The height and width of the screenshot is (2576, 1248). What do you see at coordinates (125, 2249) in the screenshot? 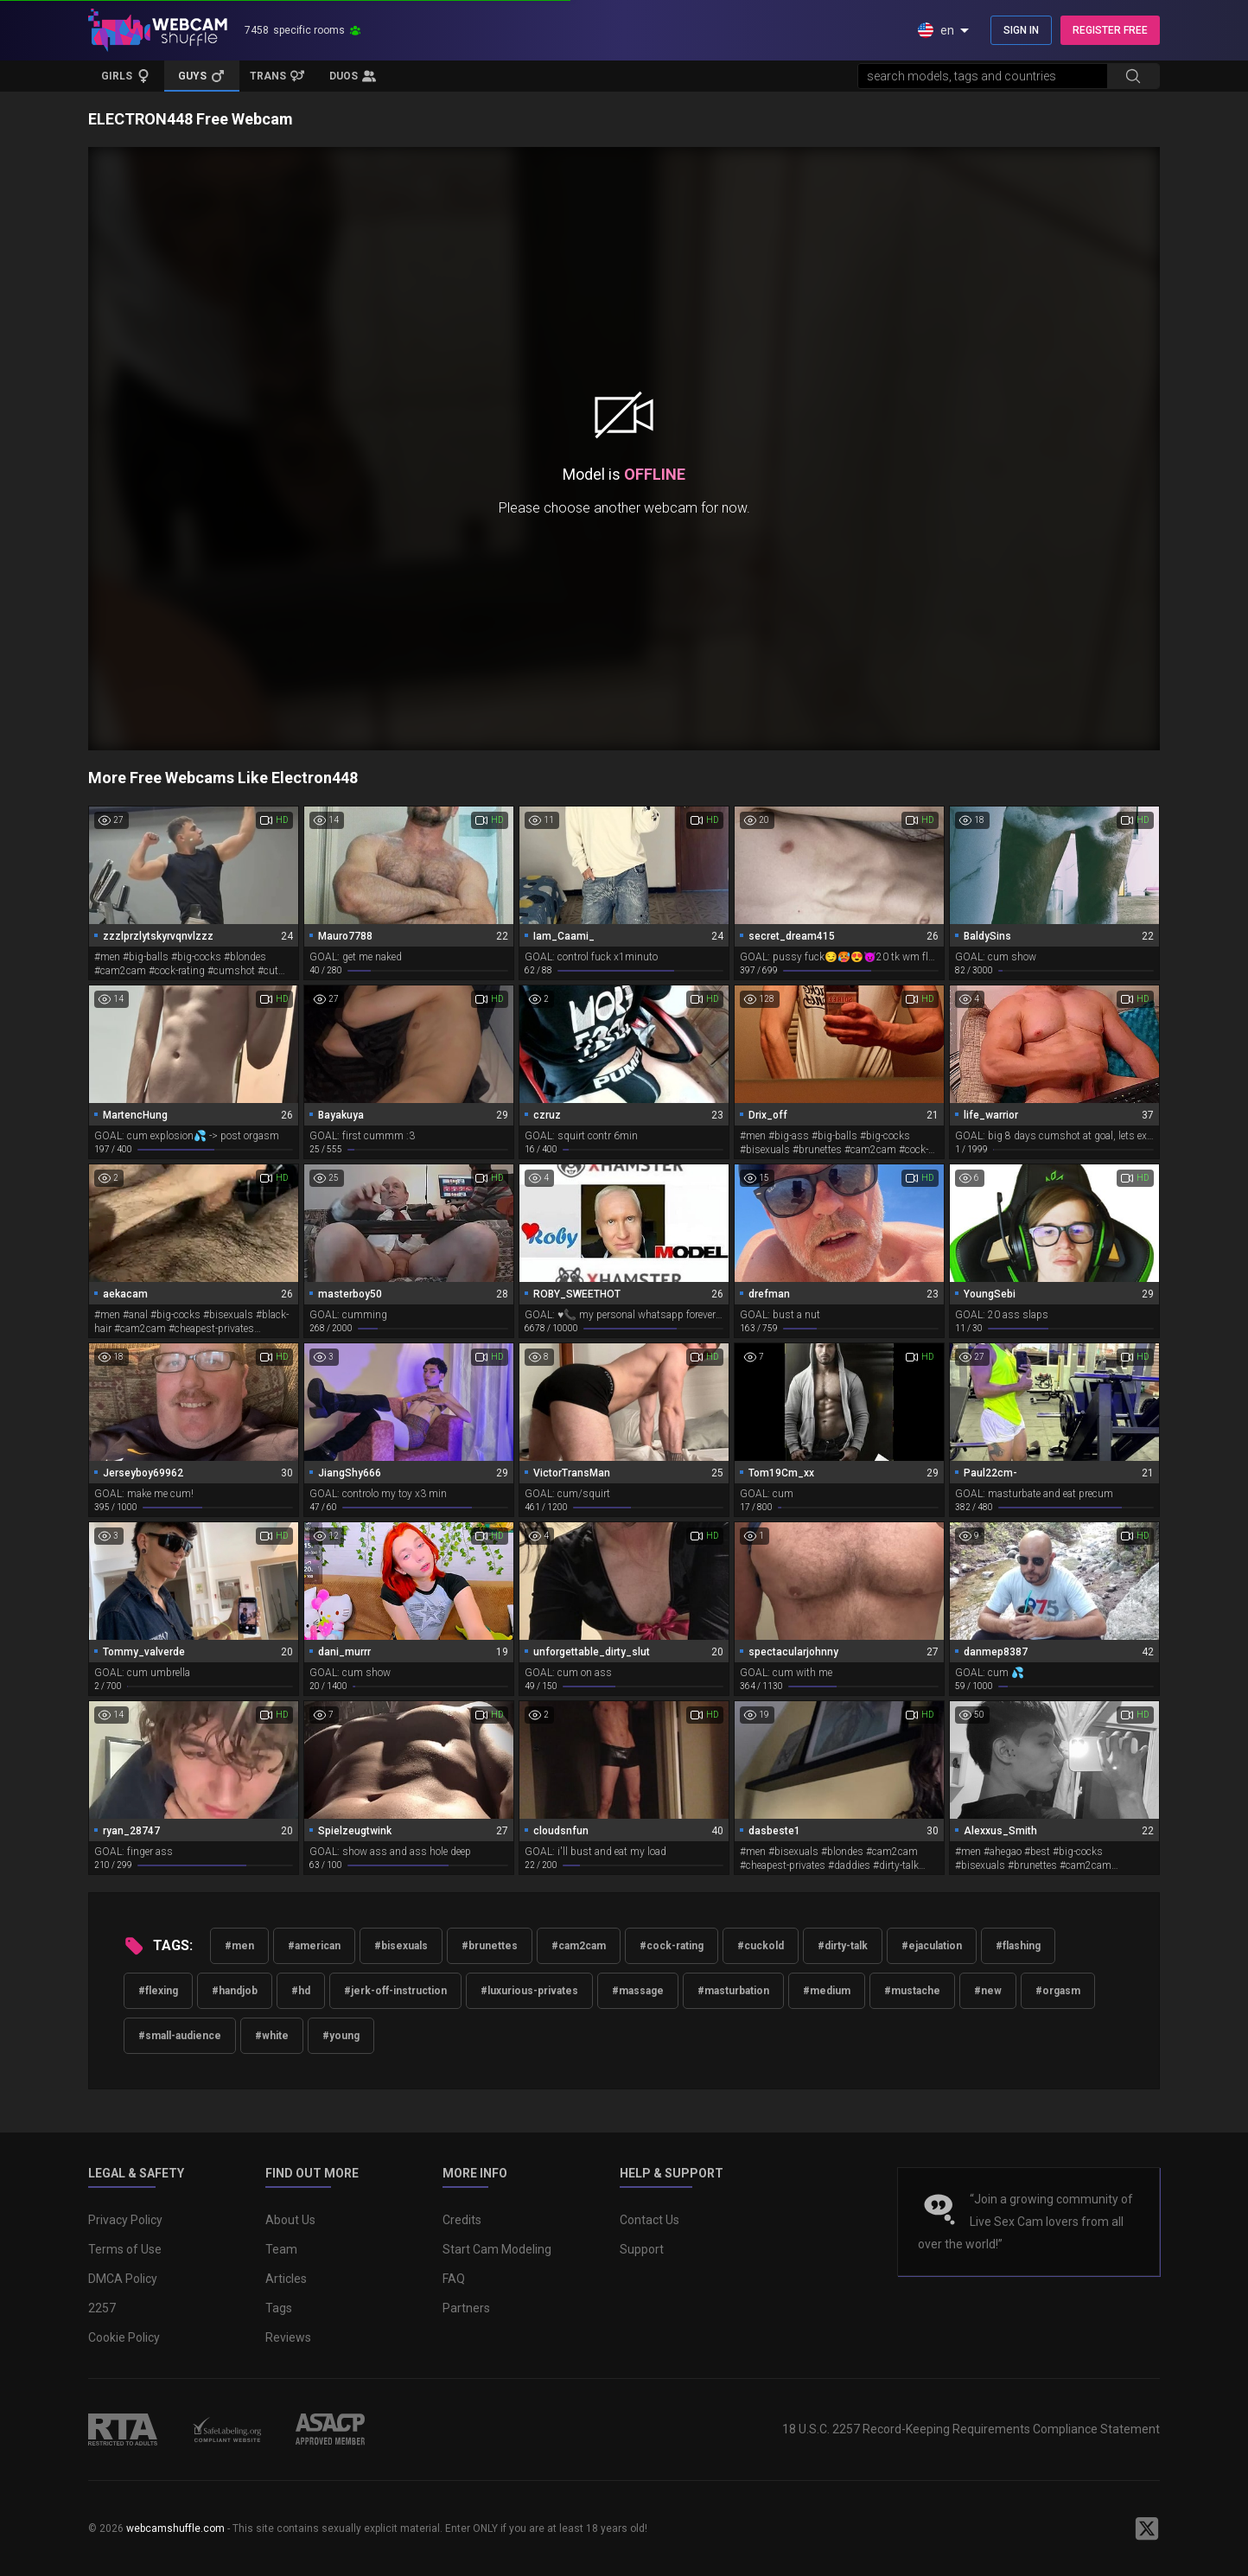
I see `Terms of Use` at bounding box center [125, 2249].